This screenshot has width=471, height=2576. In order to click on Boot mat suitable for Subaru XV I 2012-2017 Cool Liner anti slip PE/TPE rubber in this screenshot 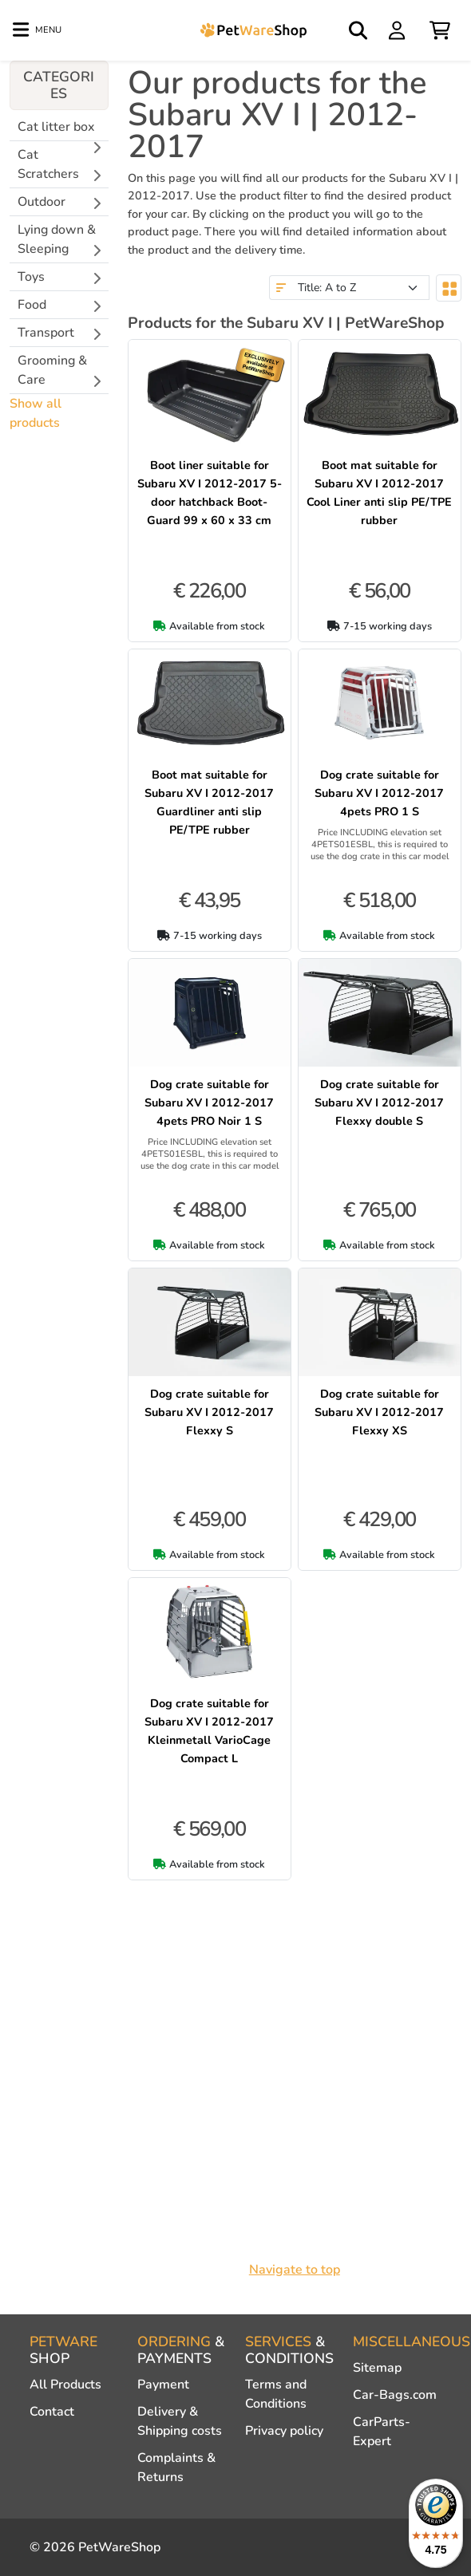, I will do `click(379, 492)`.